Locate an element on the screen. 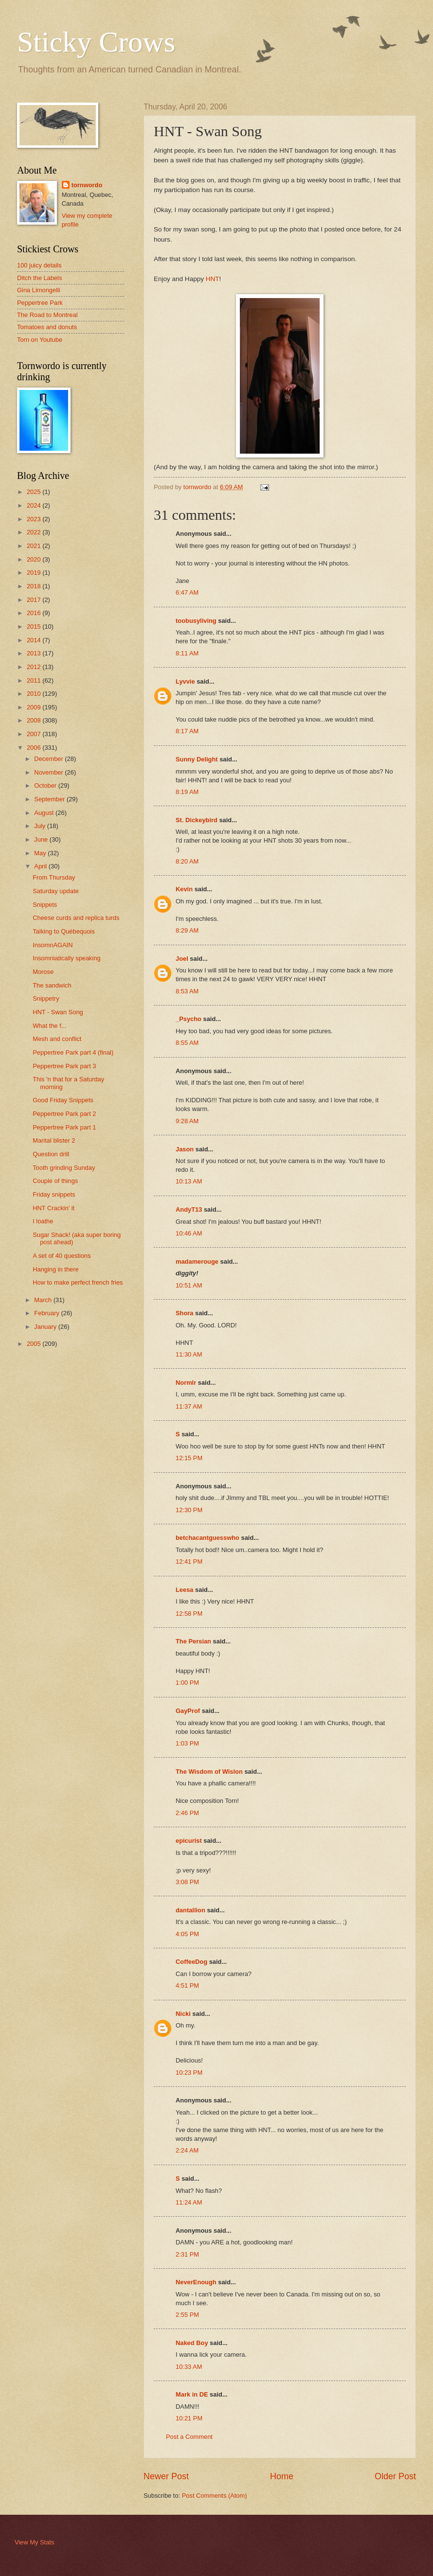  Home is located at coordinates (281, 2476).